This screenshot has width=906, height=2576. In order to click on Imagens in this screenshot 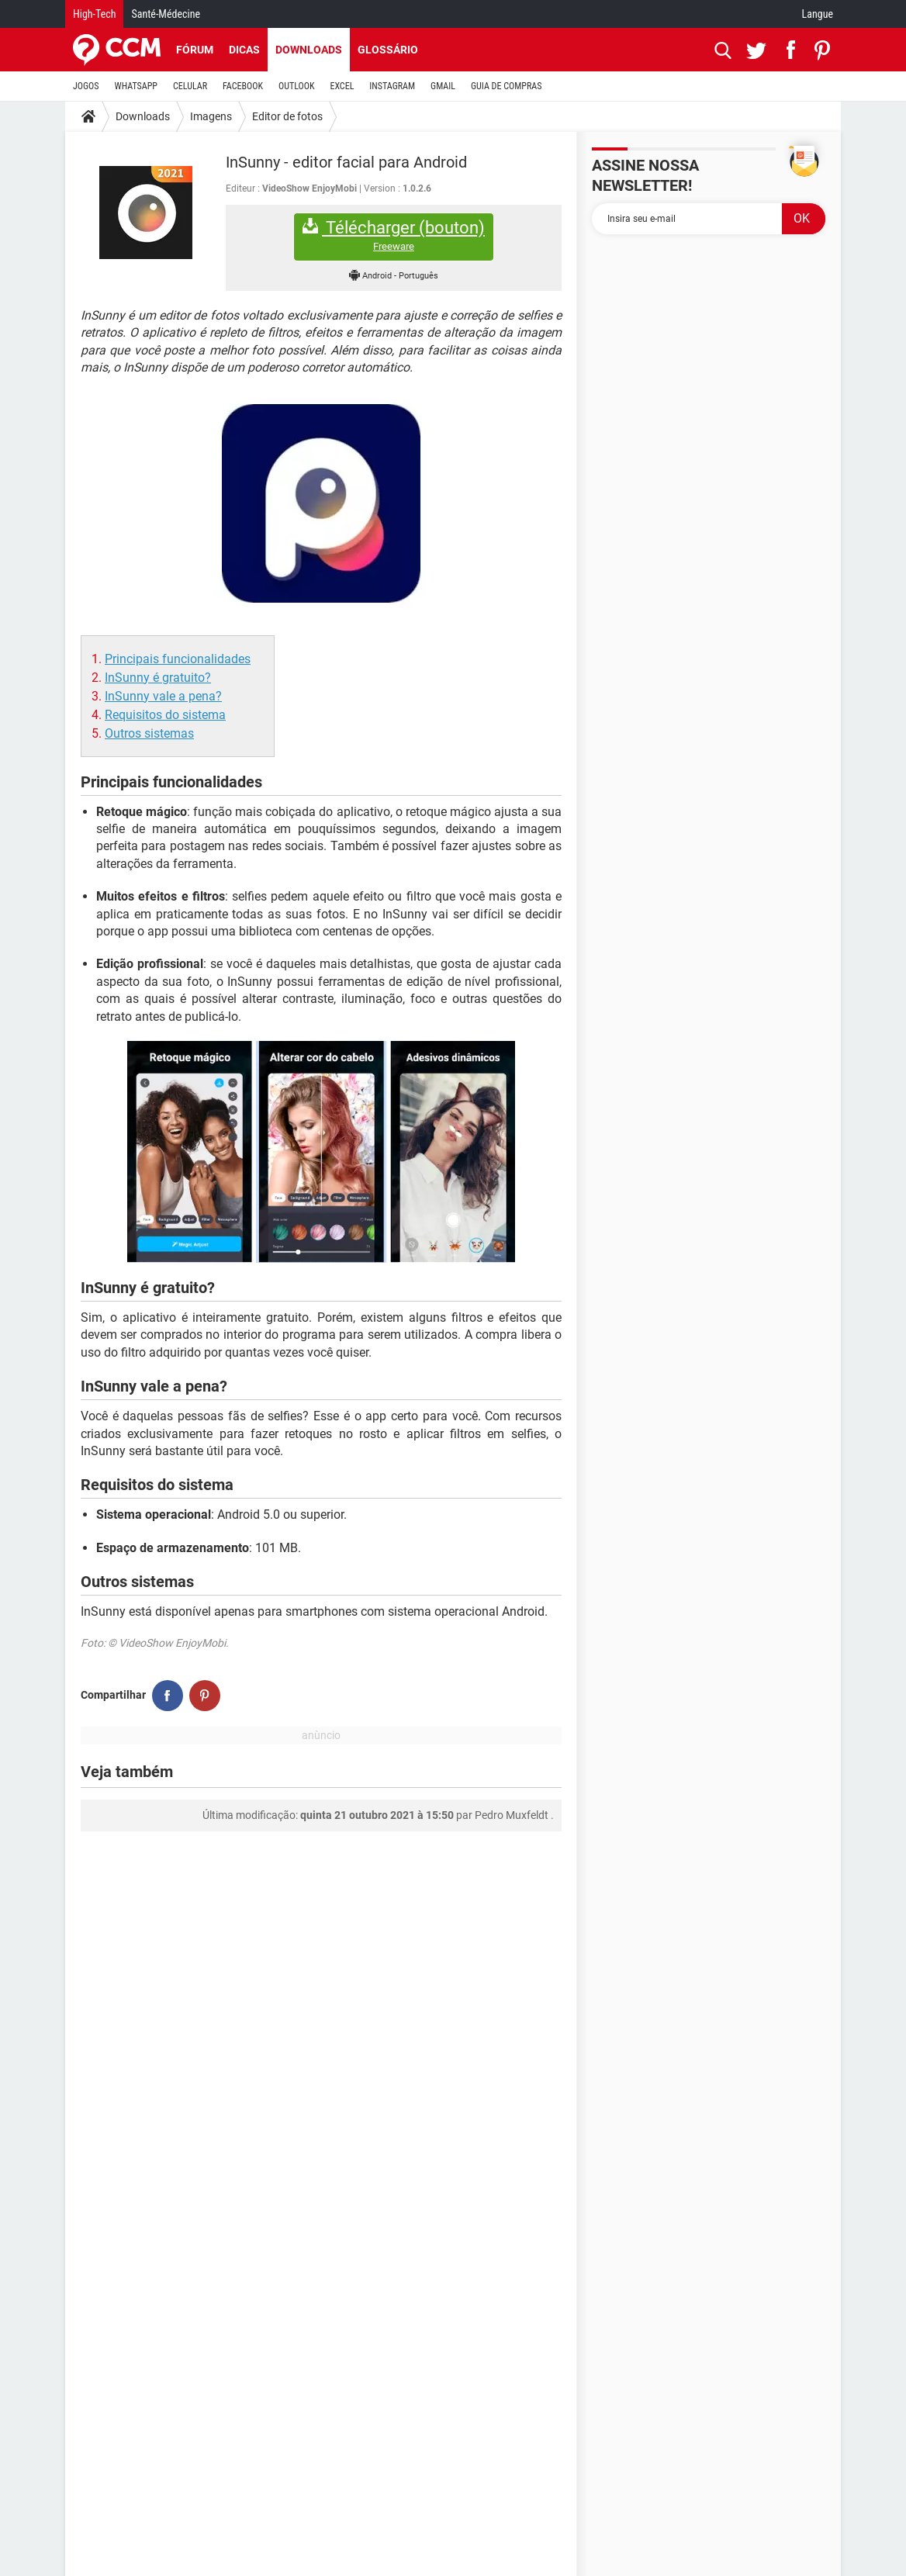, I will do `click(211, 116)`.